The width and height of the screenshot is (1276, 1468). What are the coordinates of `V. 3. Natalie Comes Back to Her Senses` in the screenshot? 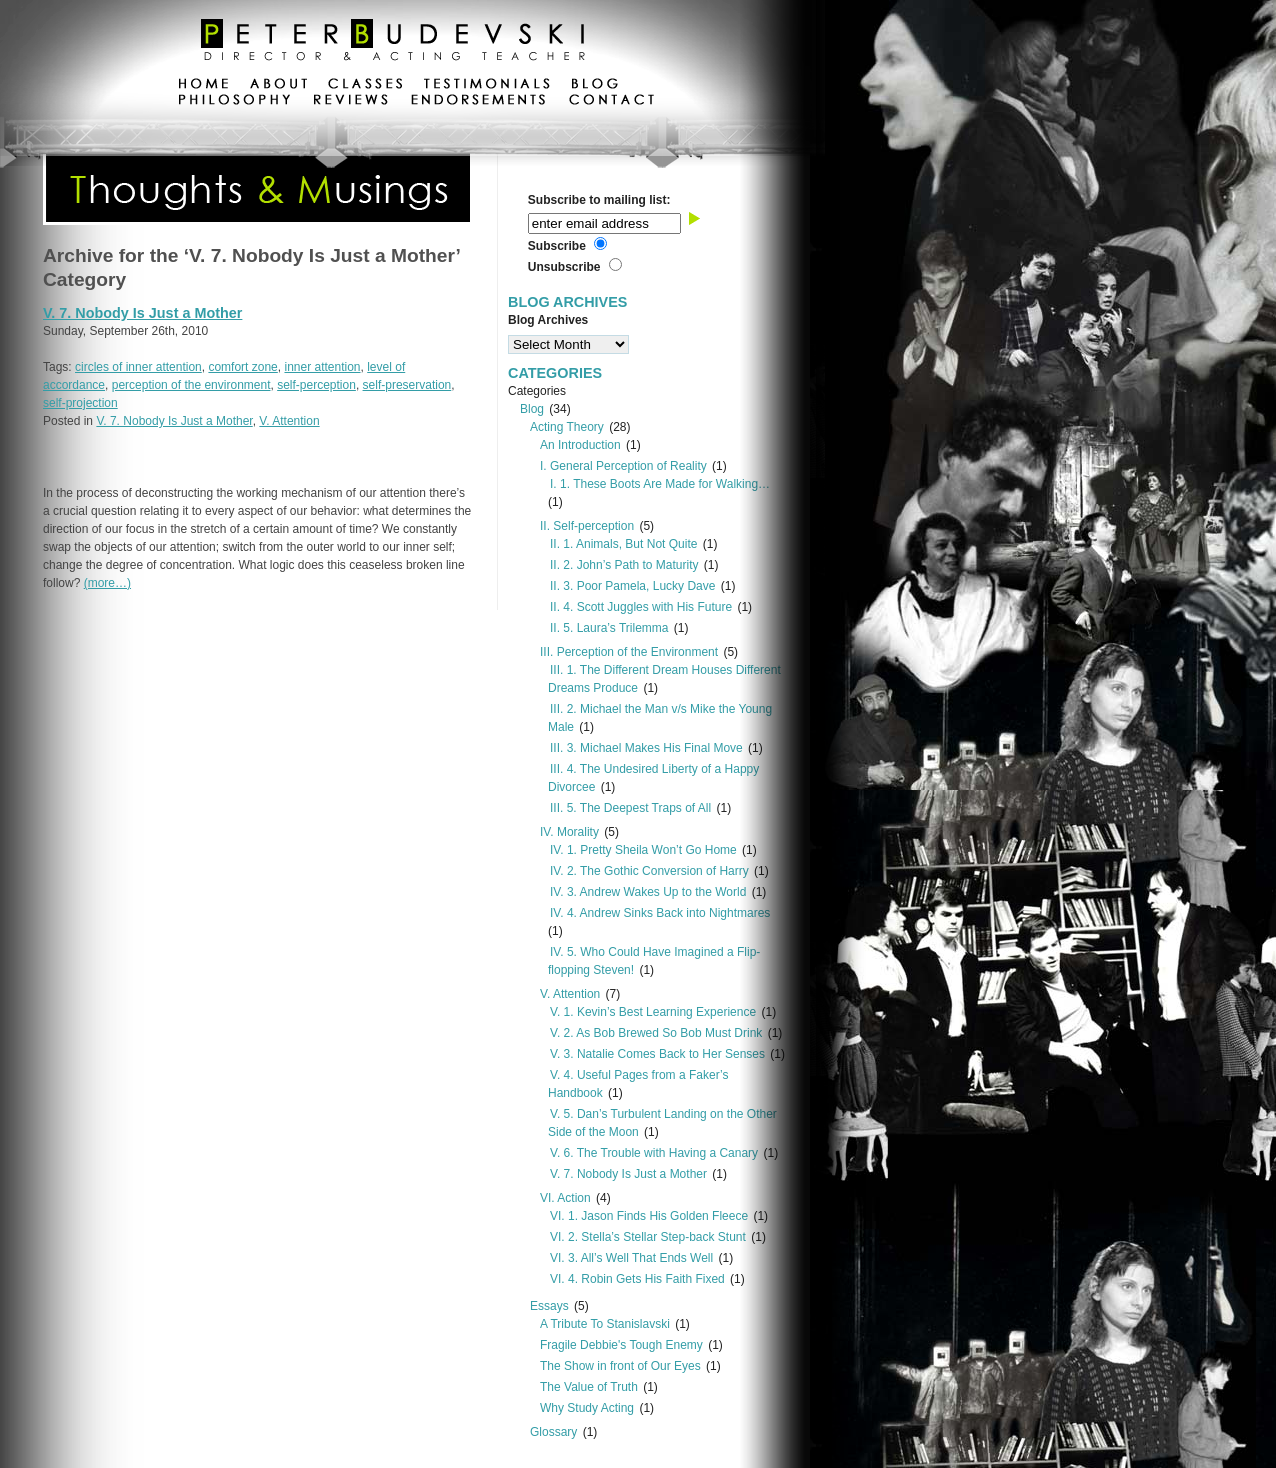 It's located at (657, 1054).